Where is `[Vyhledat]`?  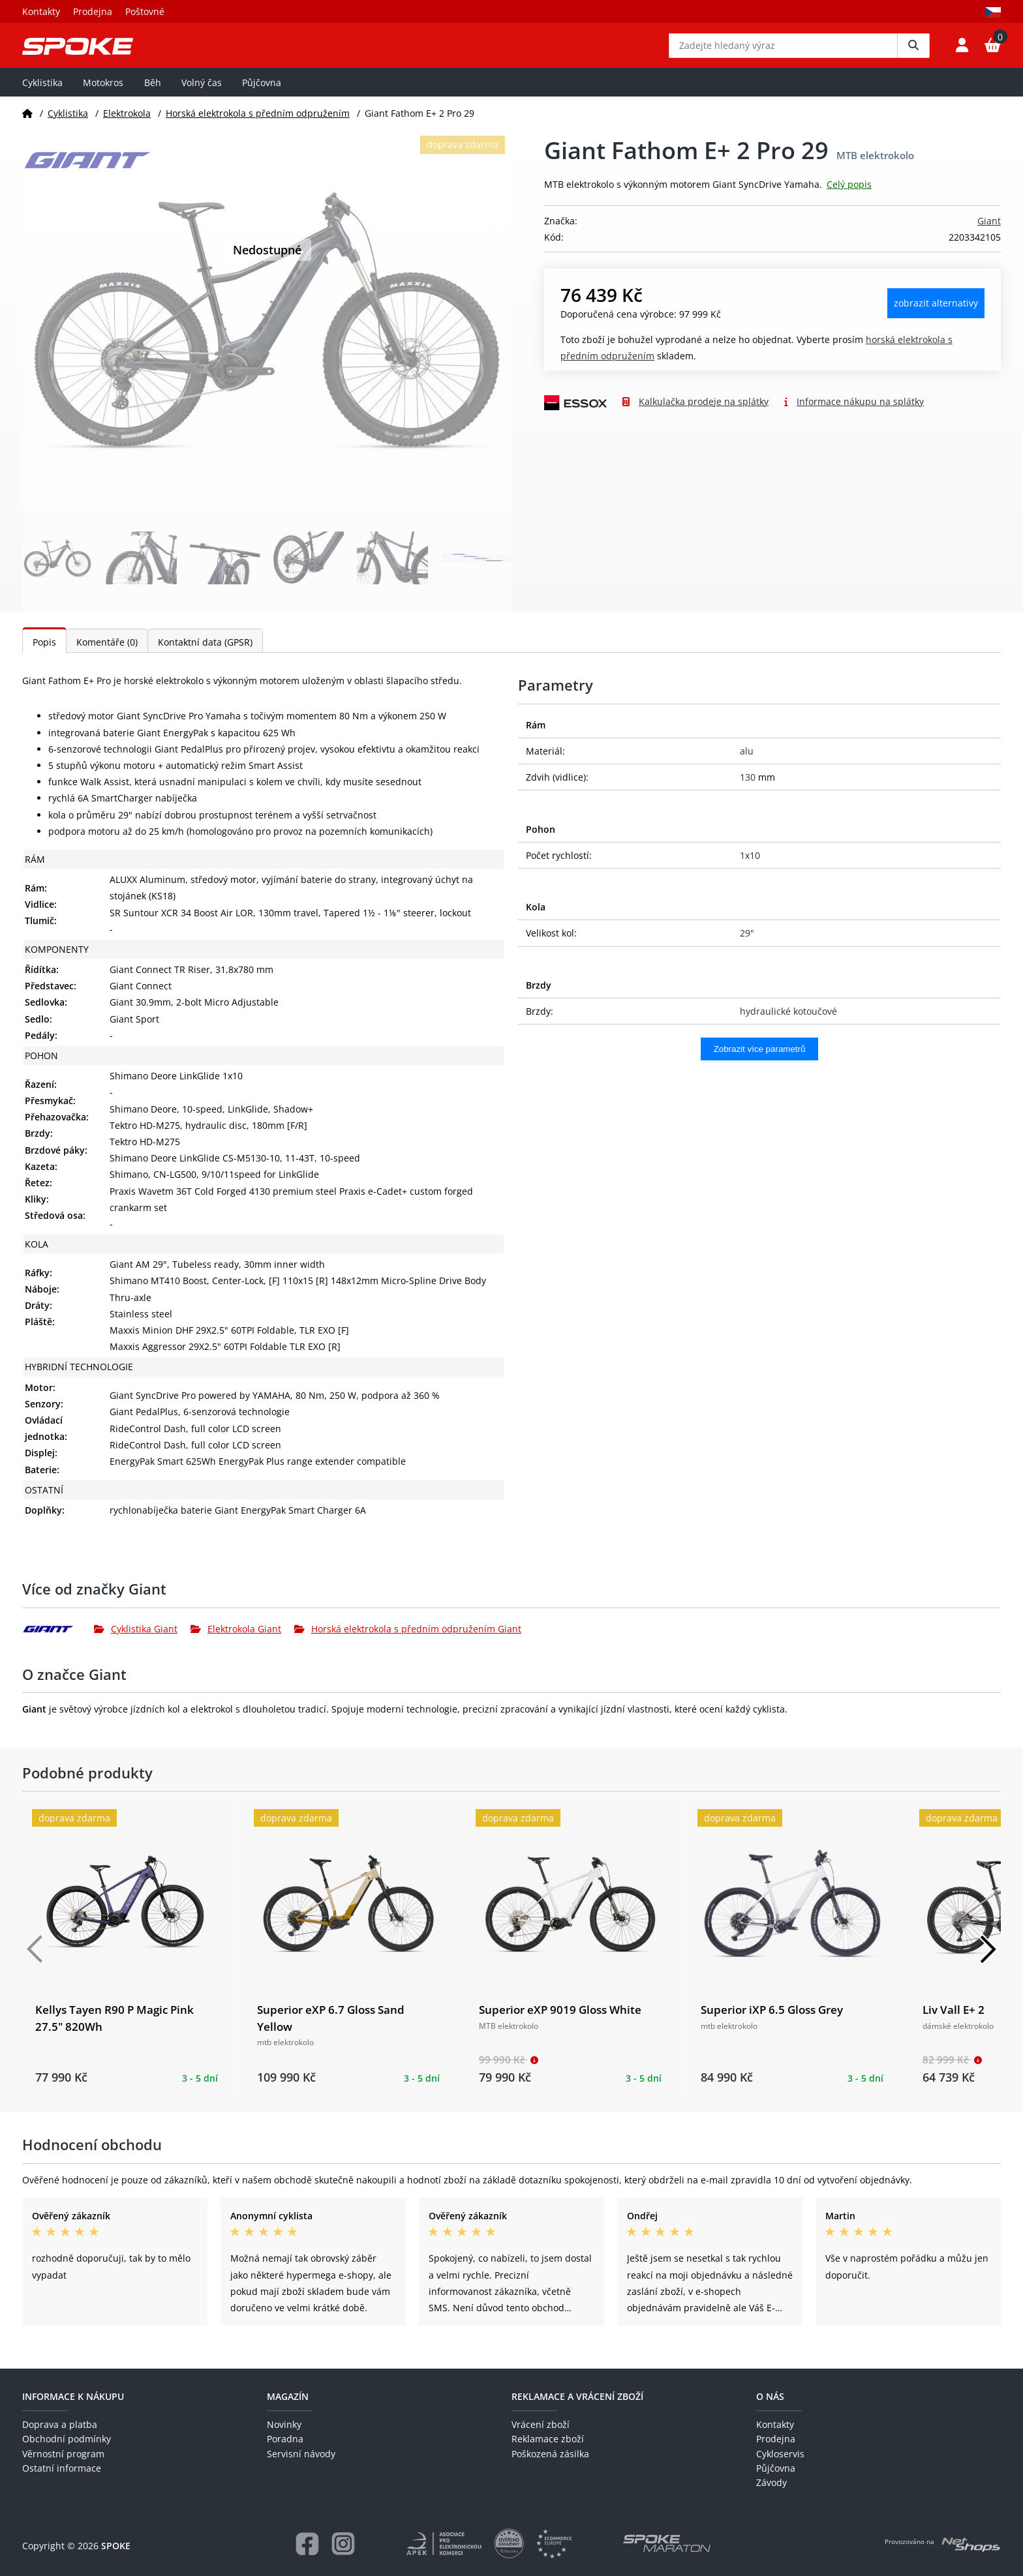 [Vyhledat] is located at coordinates (913, 52).